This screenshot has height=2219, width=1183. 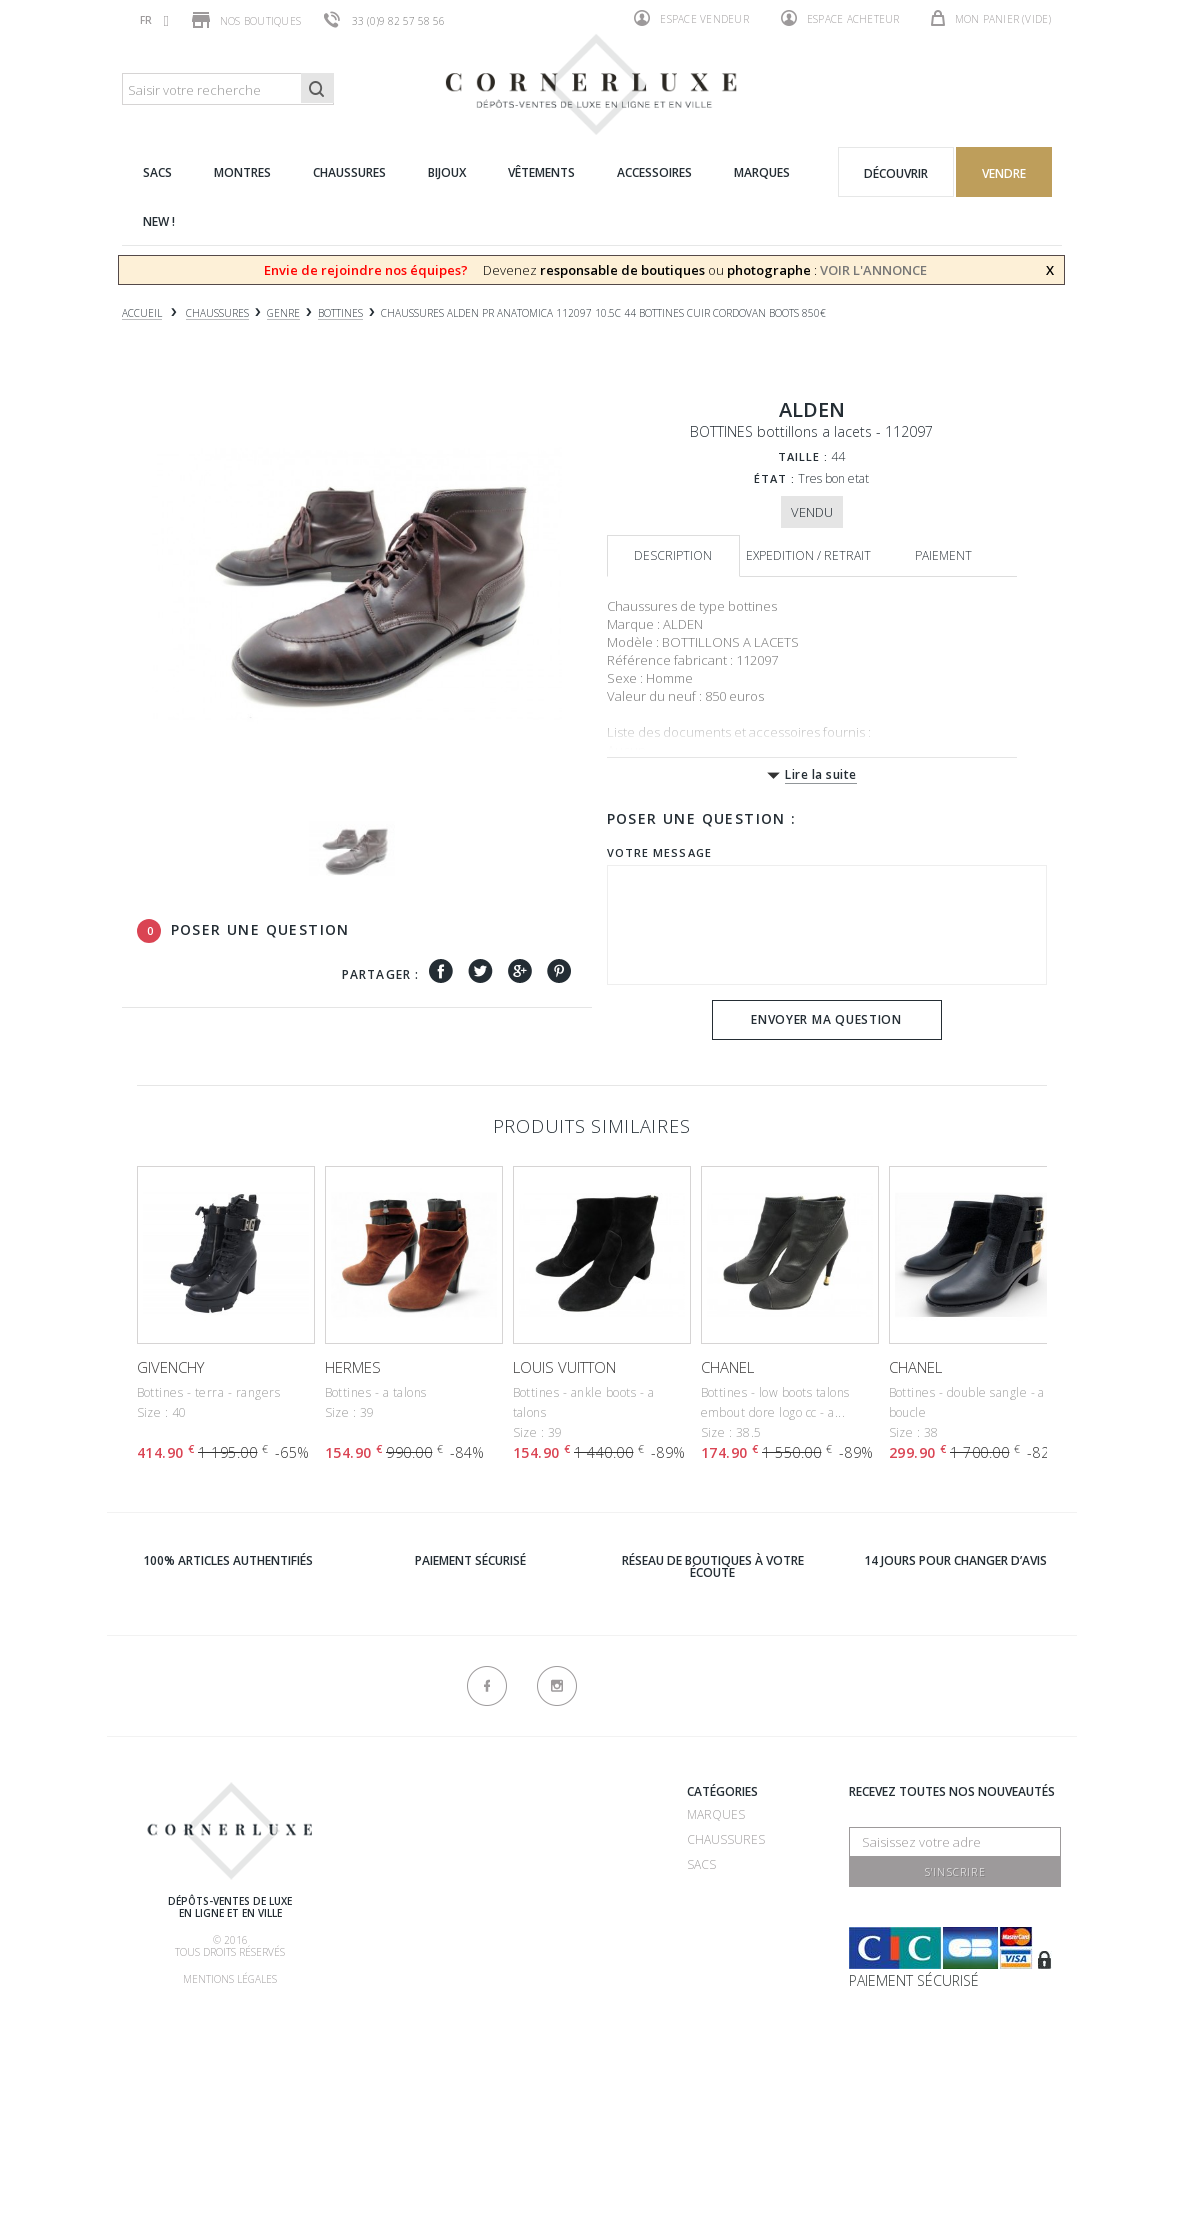 I want to click on Chaussures, so click(x=726, y=1839).